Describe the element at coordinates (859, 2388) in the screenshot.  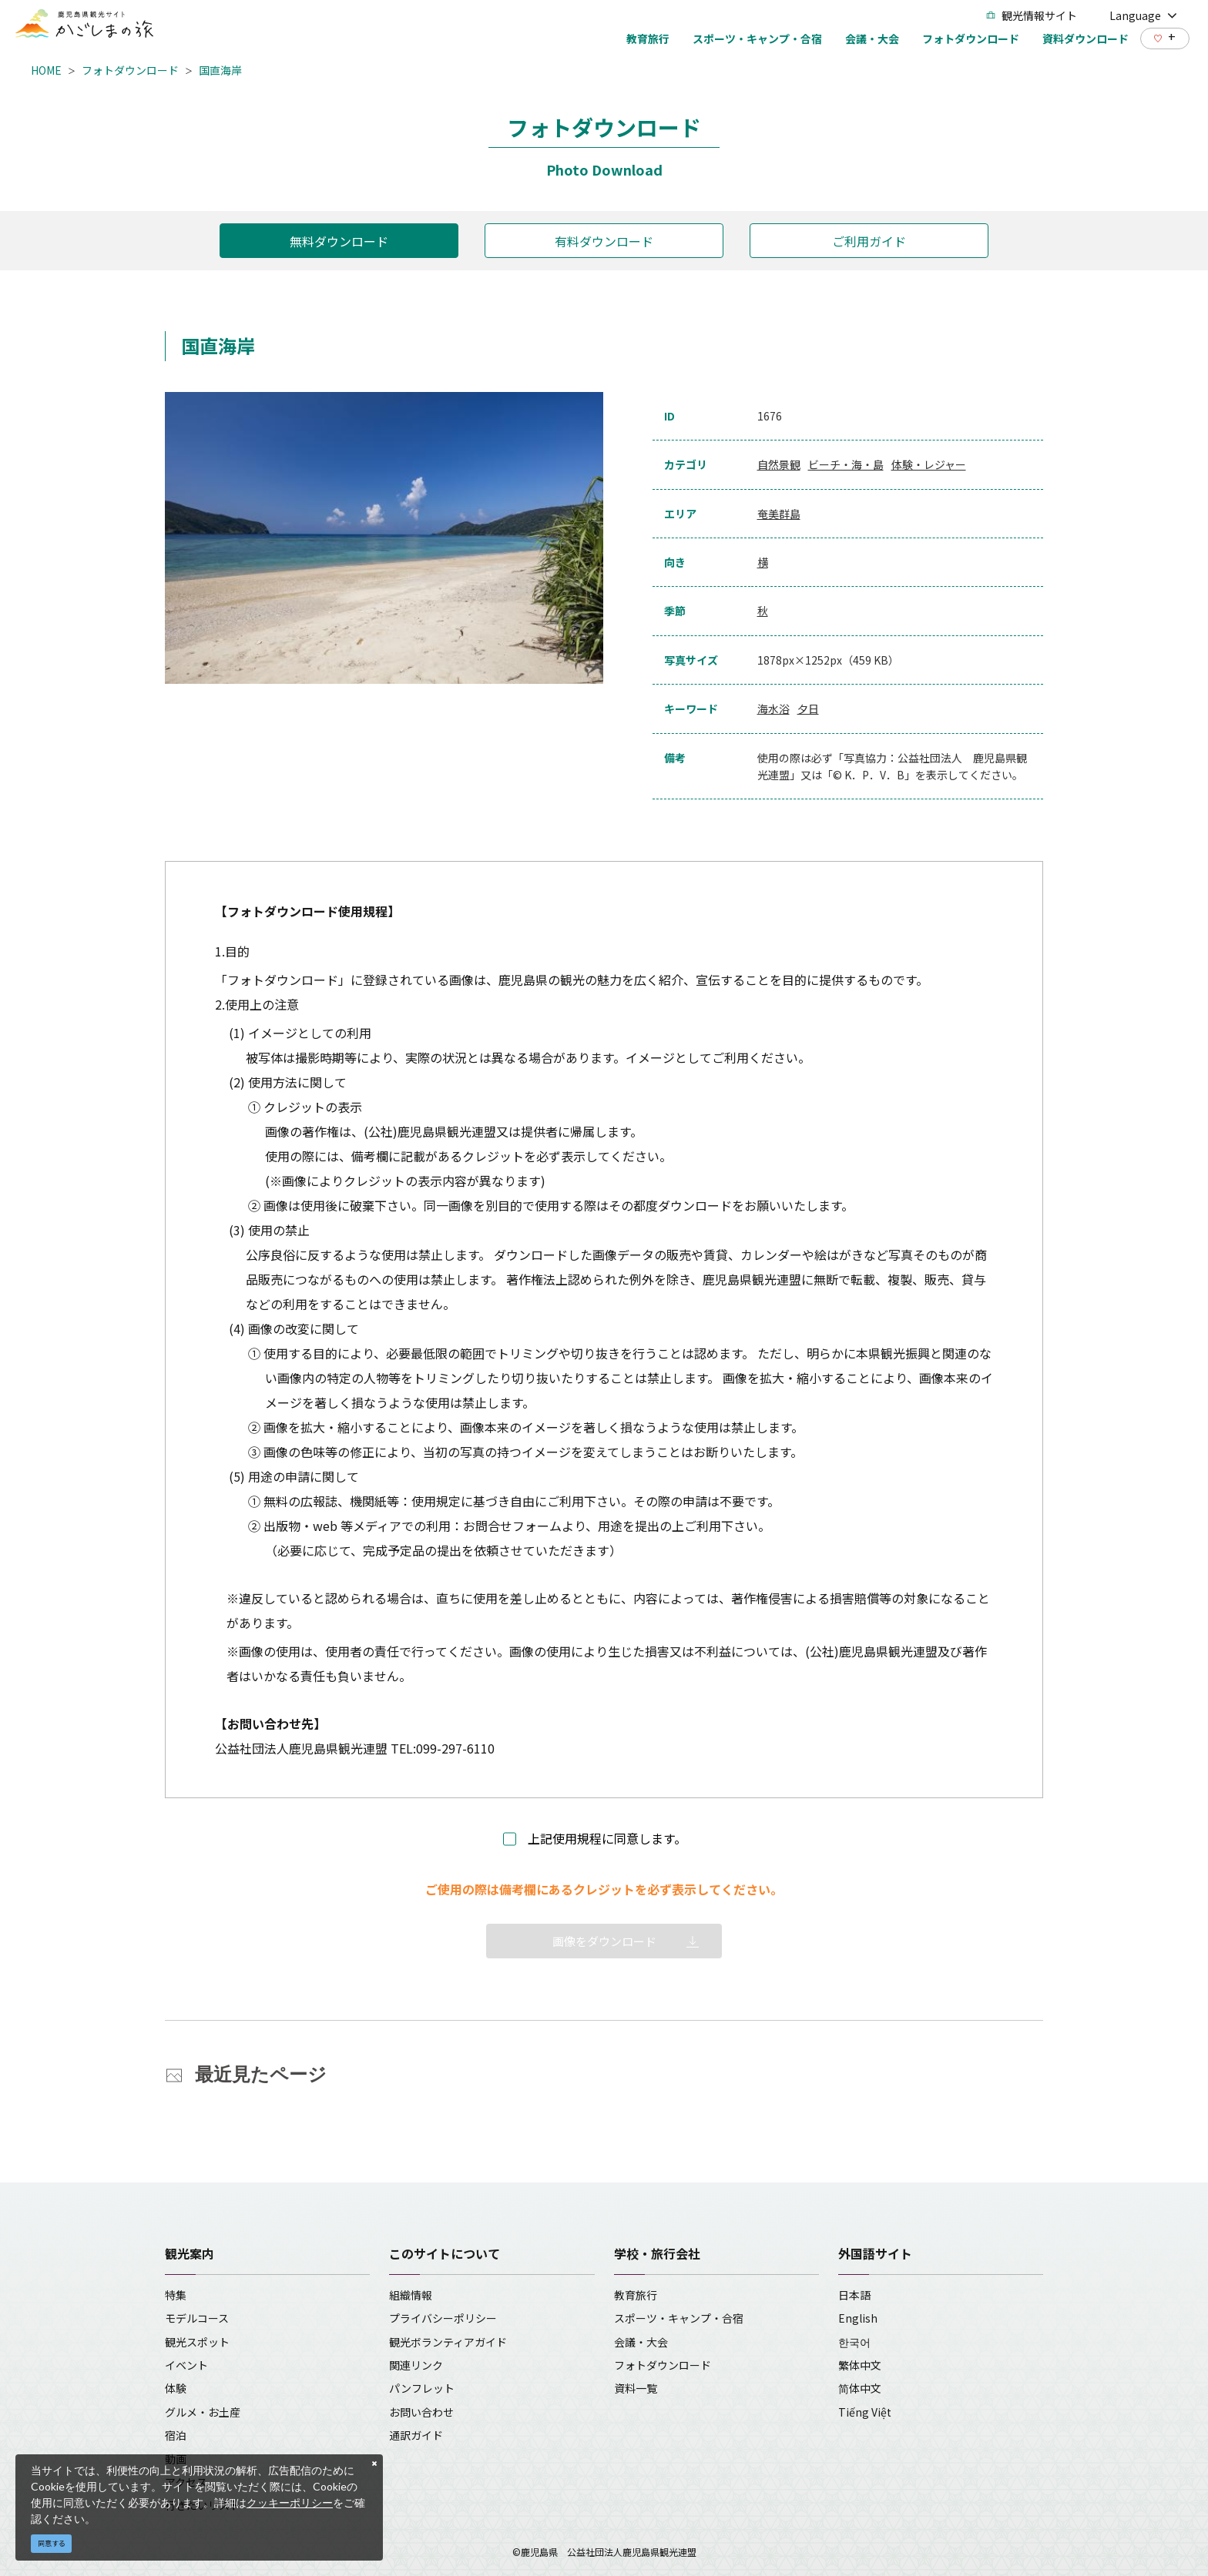
I see `简体中文` at that location.